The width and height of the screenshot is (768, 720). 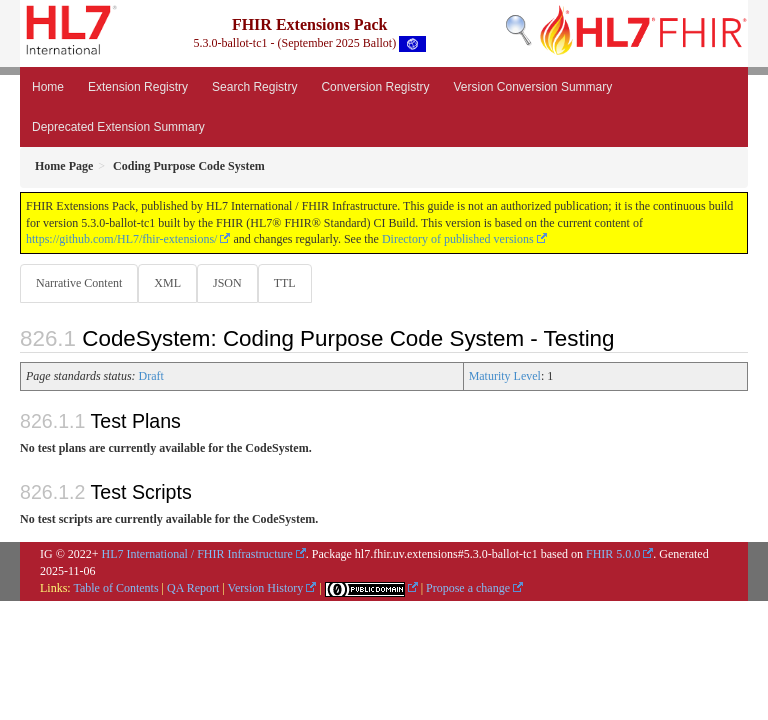 What do you see at coordinates (458, 239) in the screenshot?
I see `Directory of published versions` at bounding box center [458, 239].